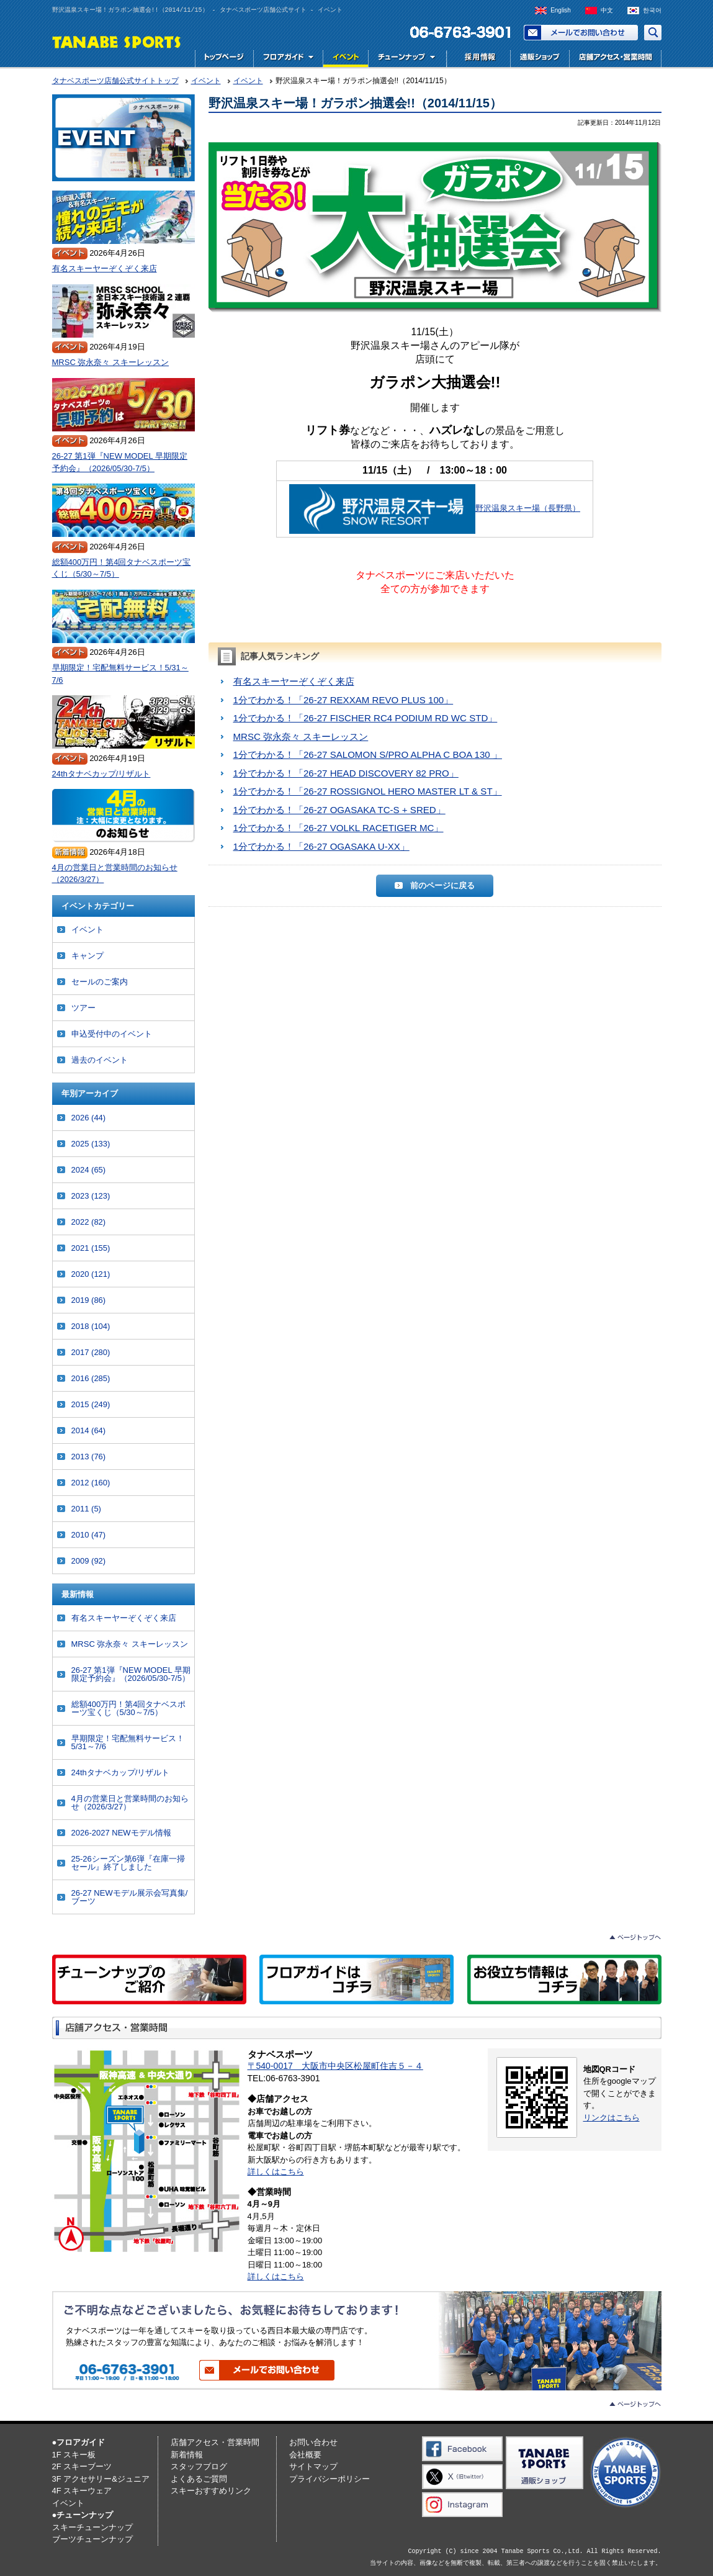  I want to click on 1分でわかる！「26-27 OGASAKA U-XX」, so click(321, 846).